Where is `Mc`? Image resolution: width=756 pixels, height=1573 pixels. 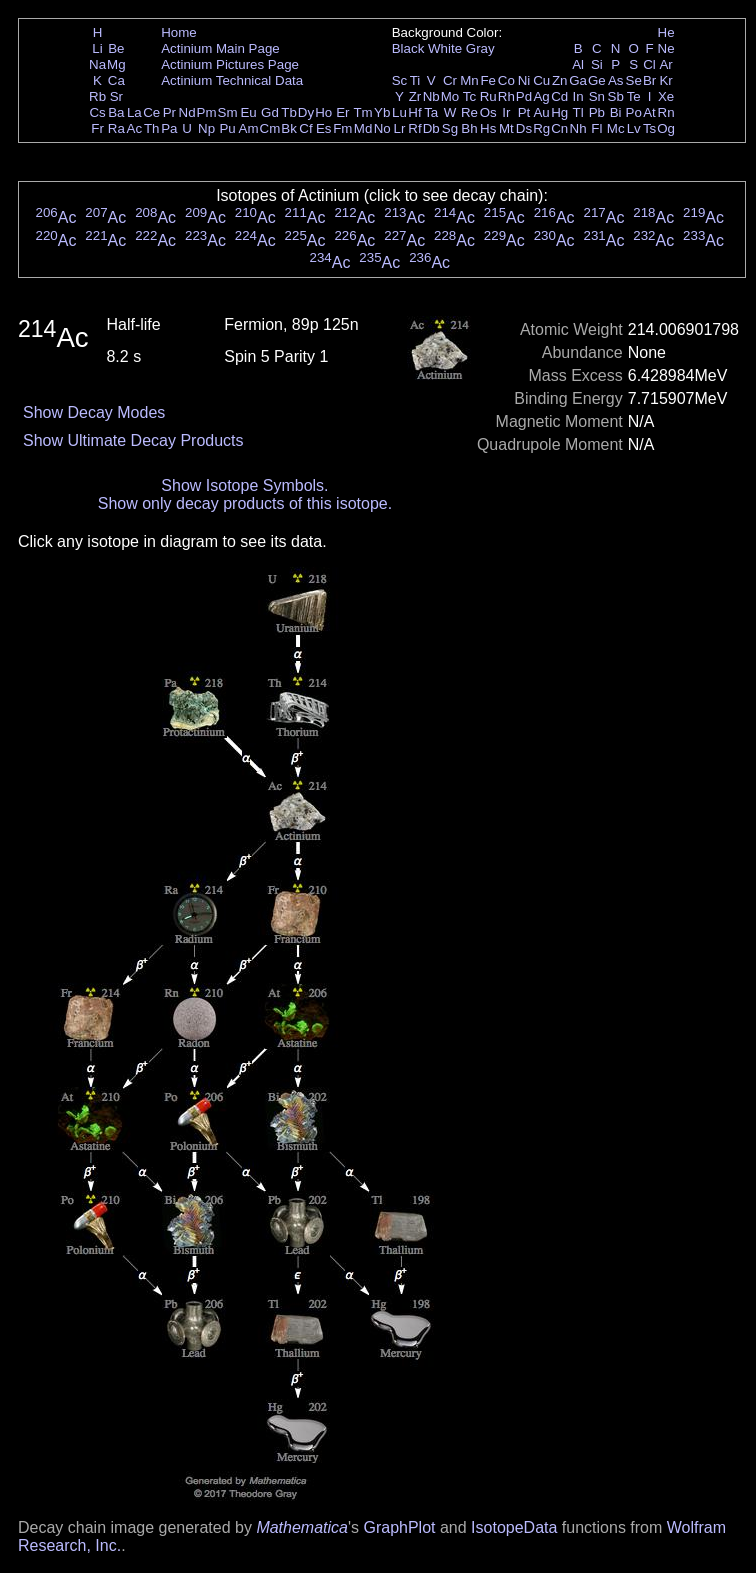 Mc is located at coordinates (616, 128).